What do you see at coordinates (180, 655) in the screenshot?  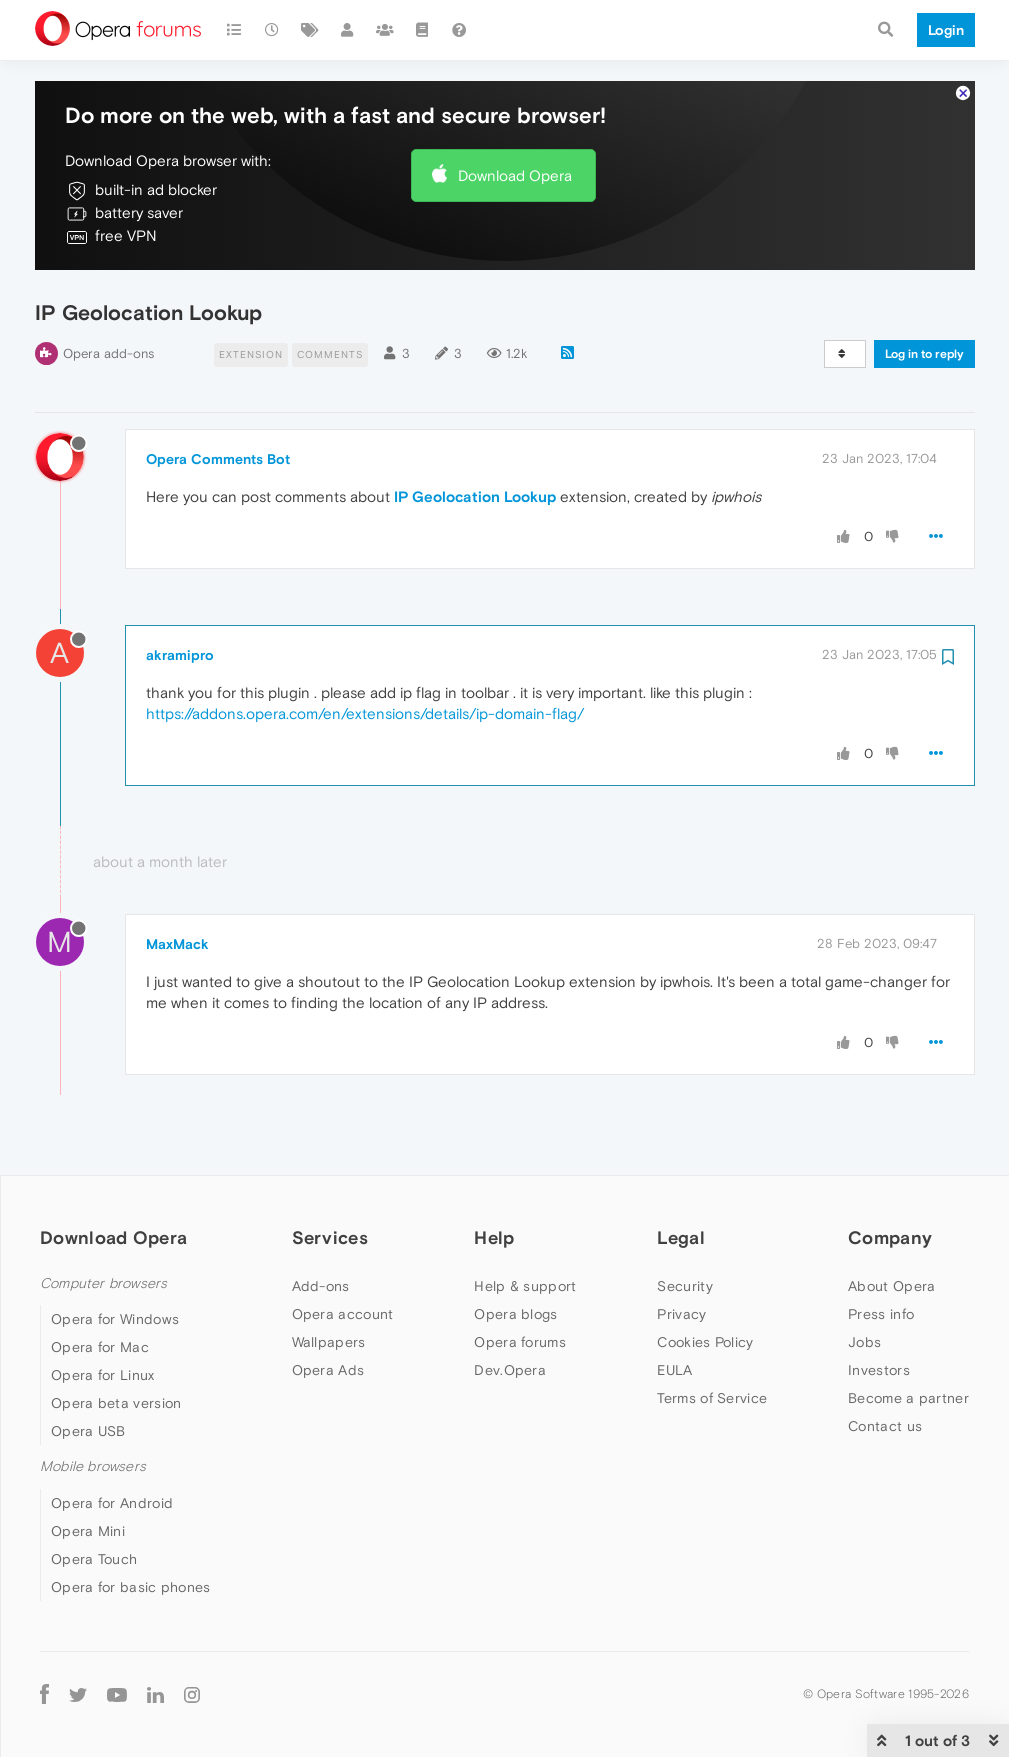 I see `akramipro` at bounding box center [180, 655].